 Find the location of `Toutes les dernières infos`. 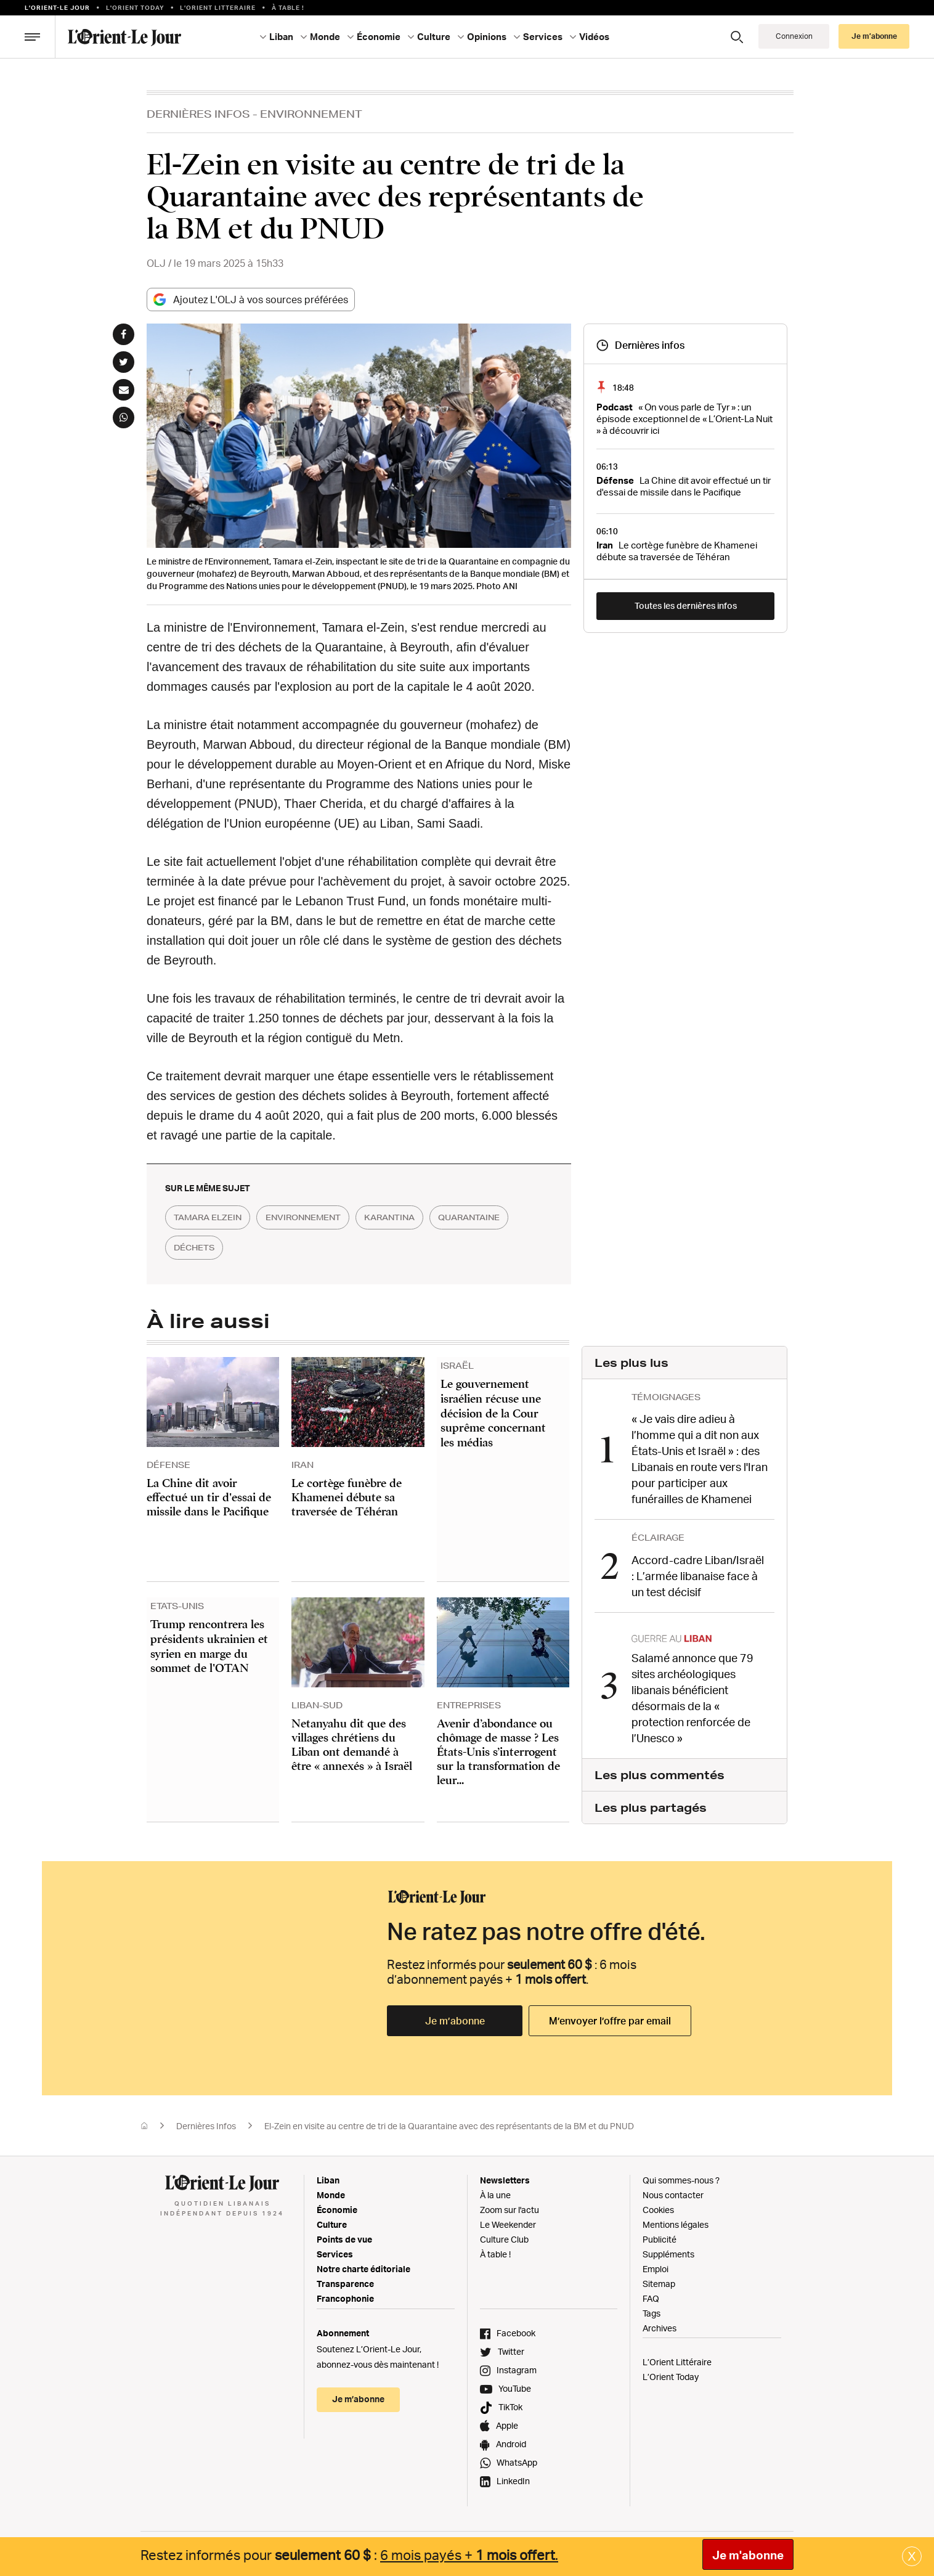

Toutes les dernières infos is located at coordinates (686, 605).